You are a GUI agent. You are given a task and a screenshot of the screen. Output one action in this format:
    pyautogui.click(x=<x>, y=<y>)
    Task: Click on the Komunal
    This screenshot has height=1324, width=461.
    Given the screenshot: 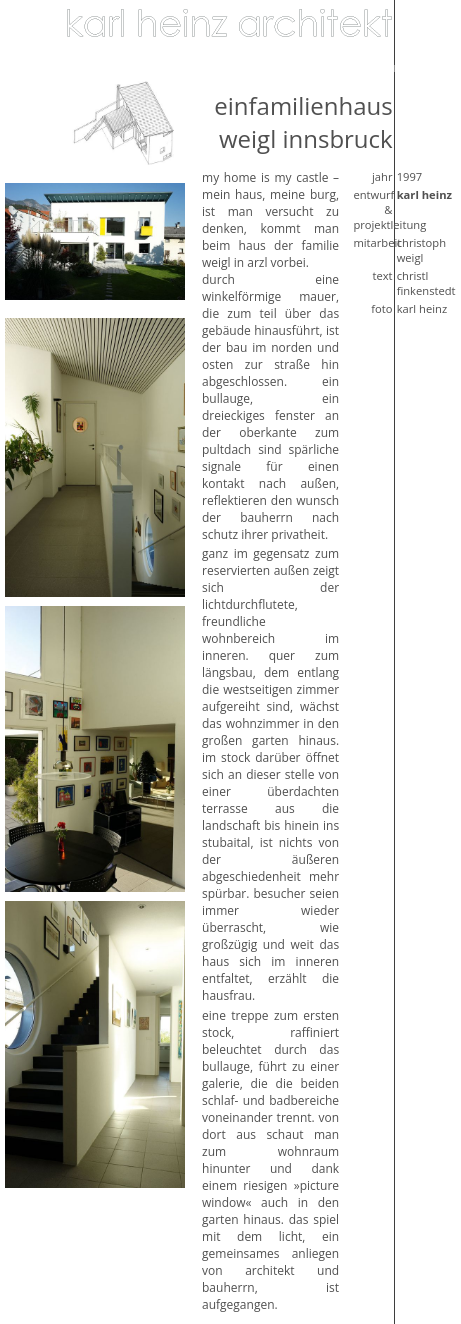 What is the action you would take?
    pyautogui.click(x=220, y=67)
    